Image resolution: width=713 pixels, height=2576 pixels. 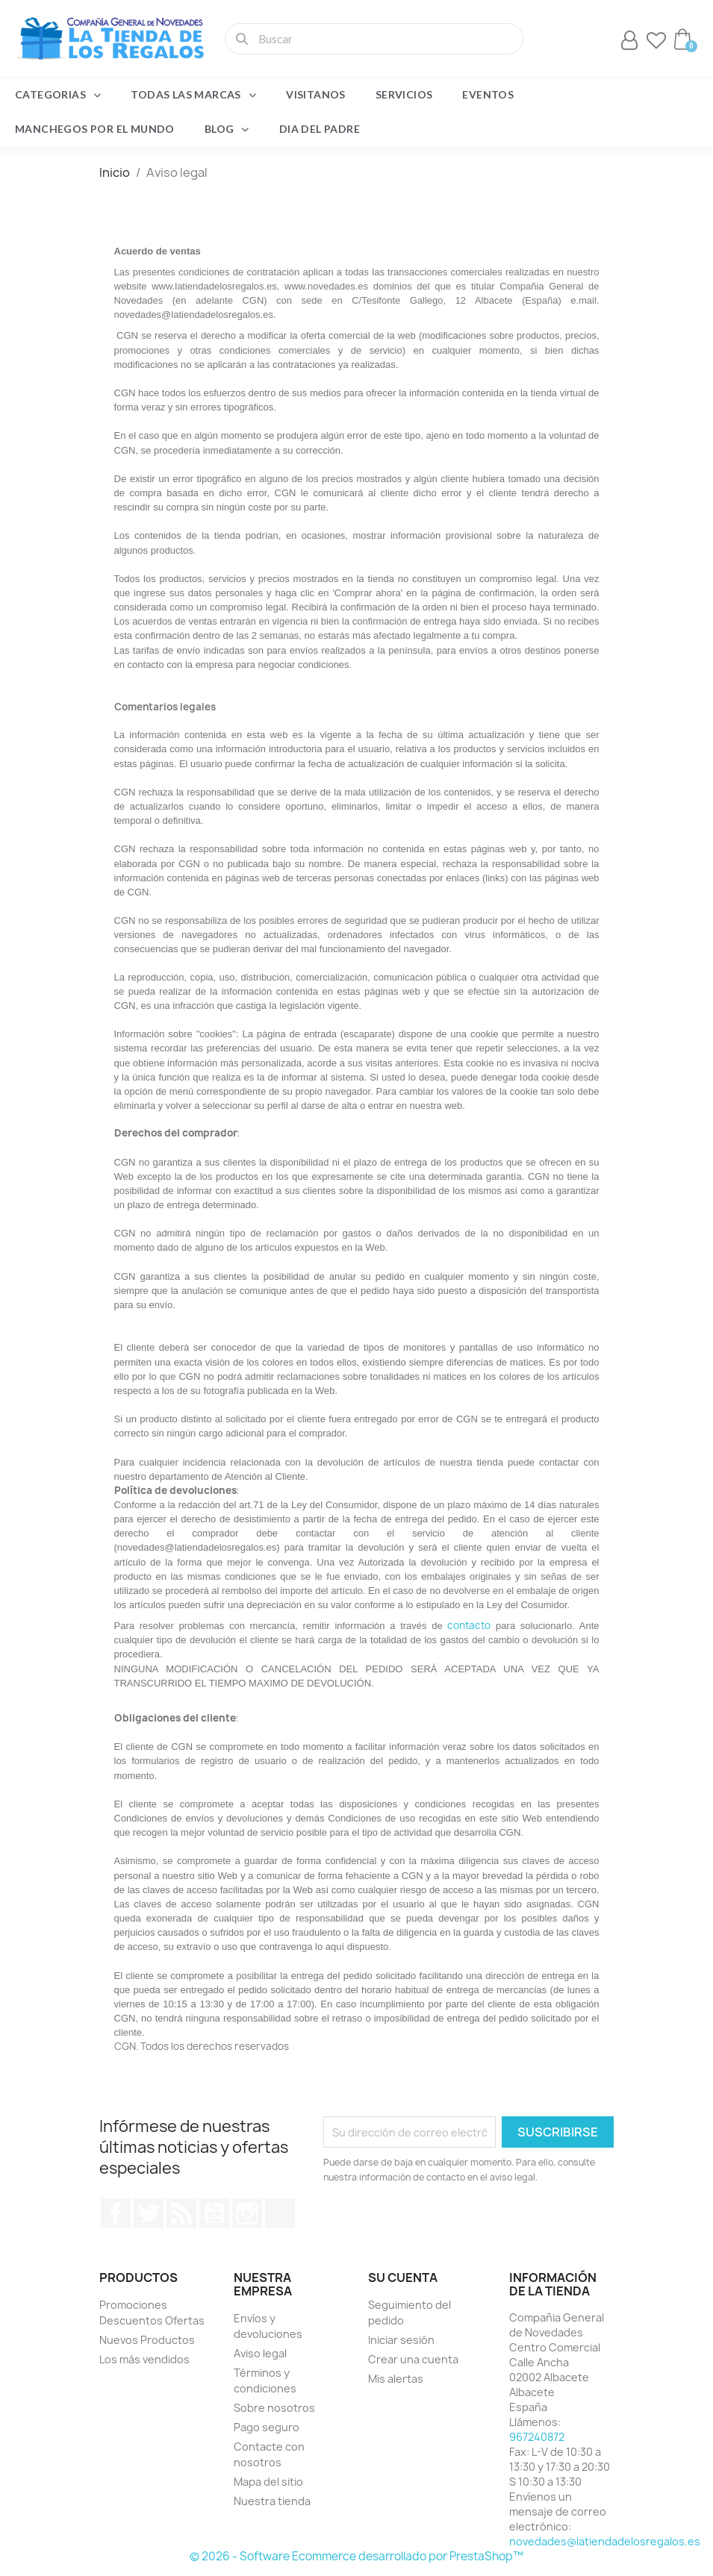 What do you see at coordinates (488, 94) in the screenshot?
I see `Eventos` at bounding box center [488, 94].